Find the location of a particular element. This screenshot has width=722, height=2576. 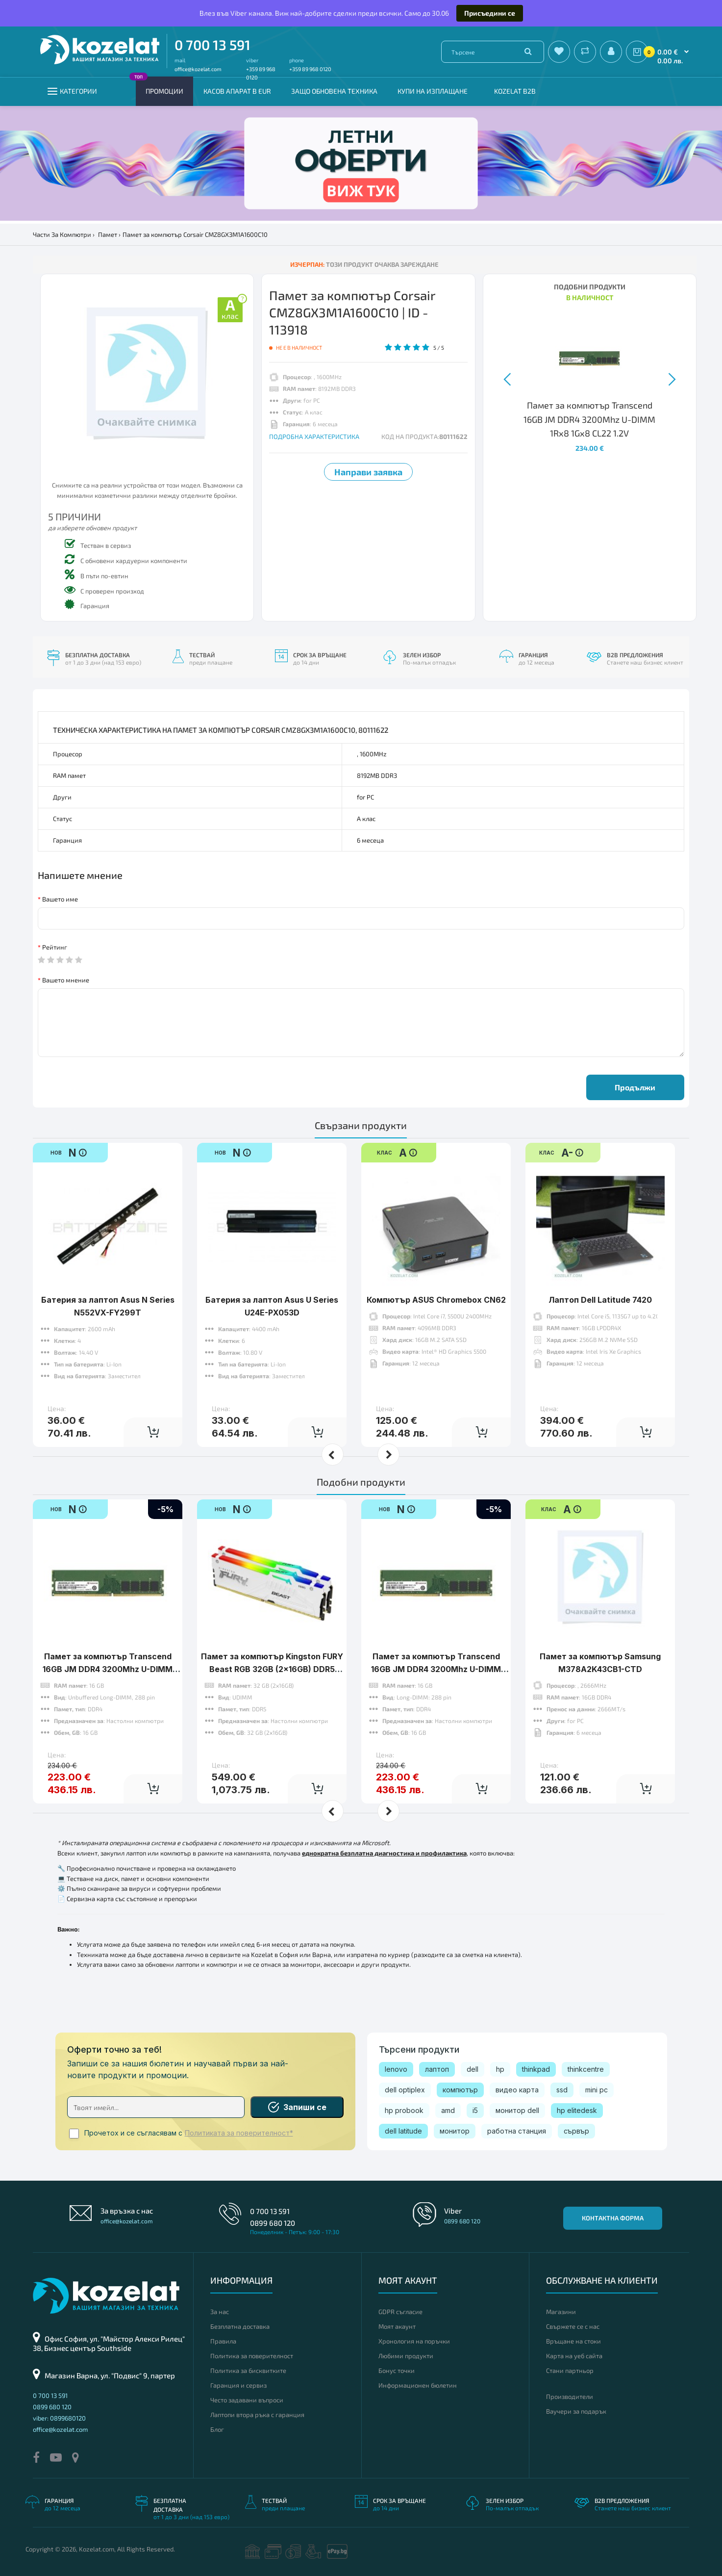

работна станция is located at coordinates (516, 2131).